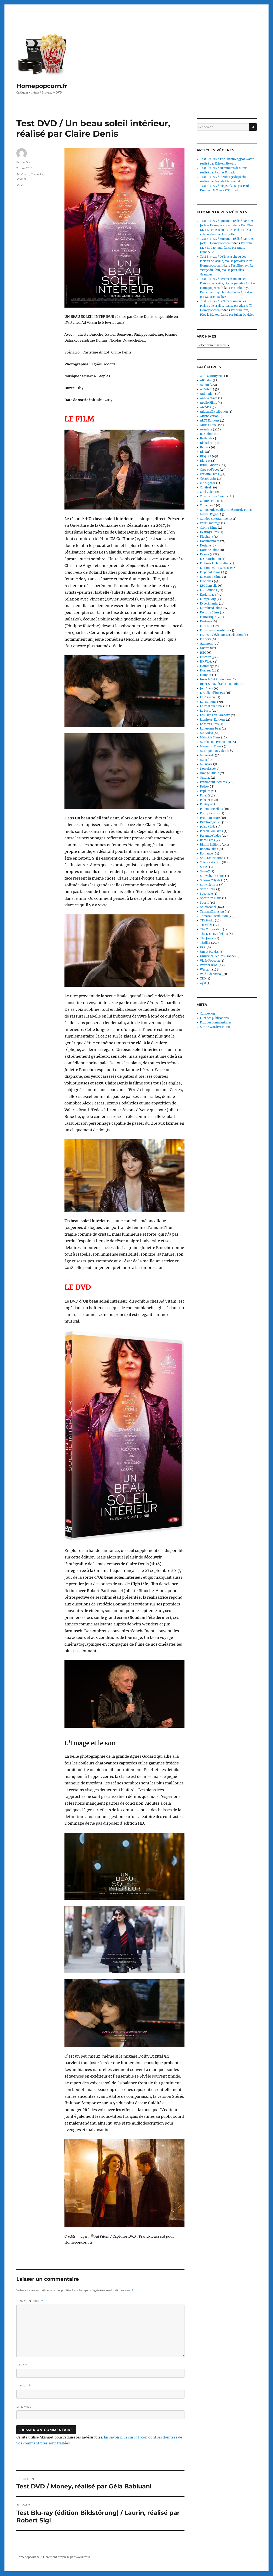  I want to click on Movinside, so click(207, 755).